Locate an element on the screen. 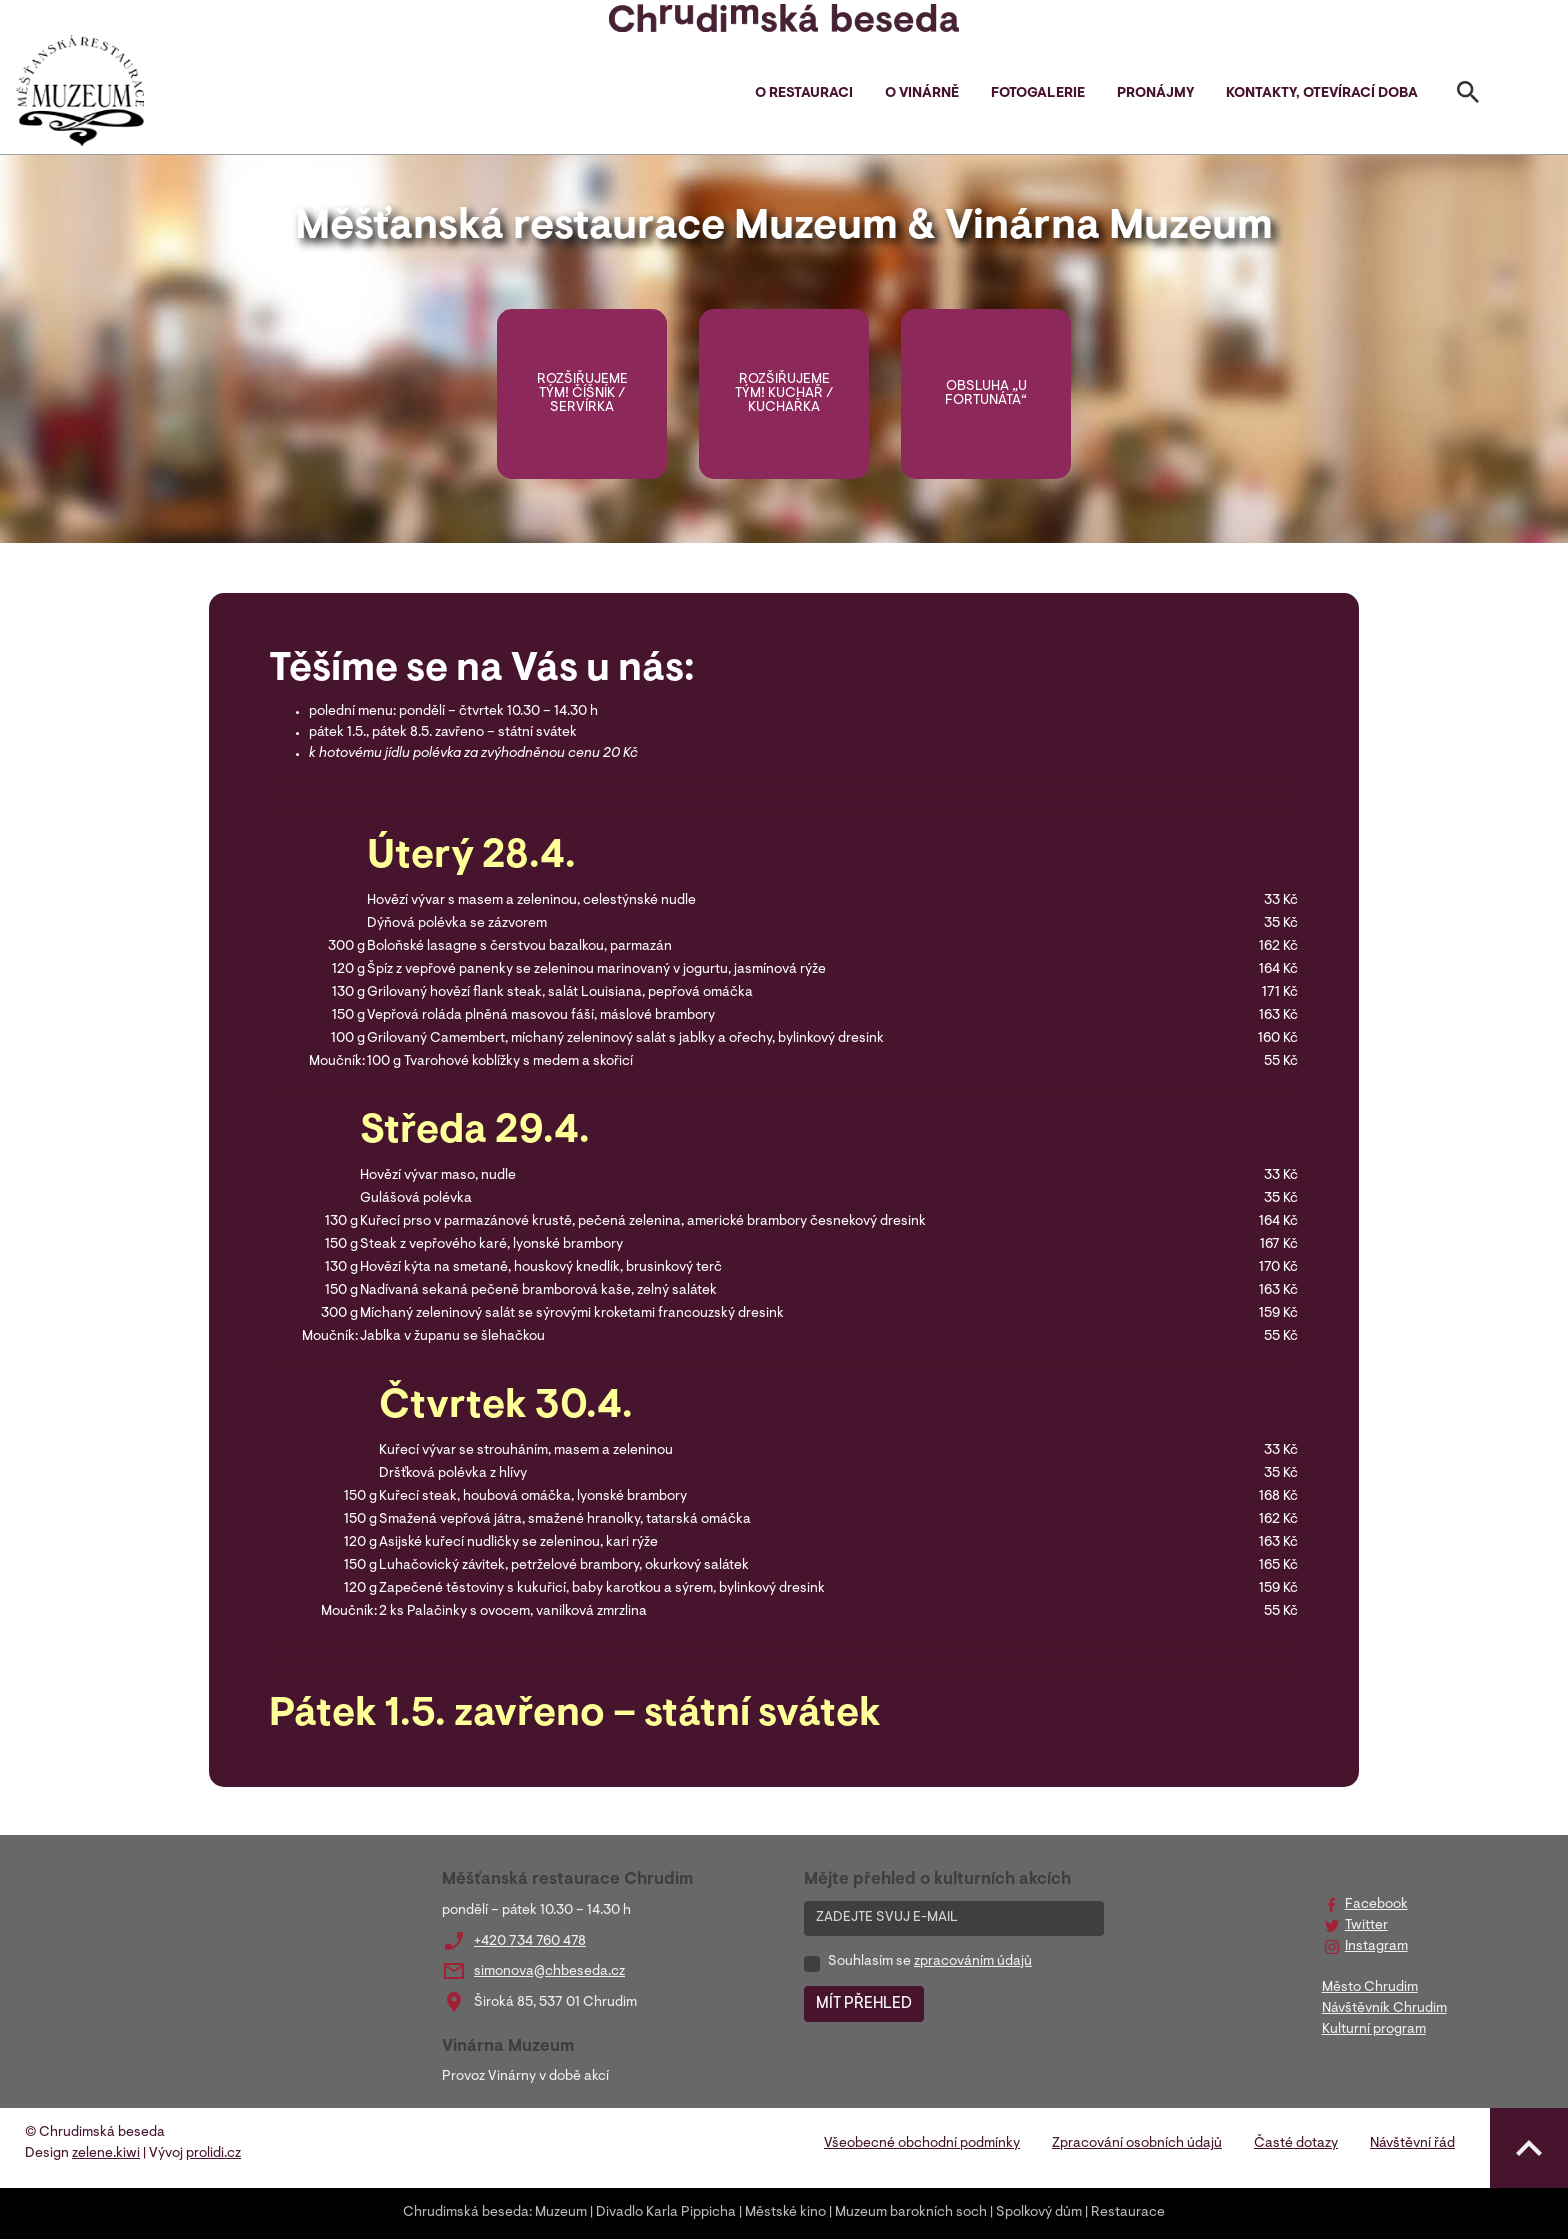  Chrudimská beseda is located at coordinates (466, 2213).